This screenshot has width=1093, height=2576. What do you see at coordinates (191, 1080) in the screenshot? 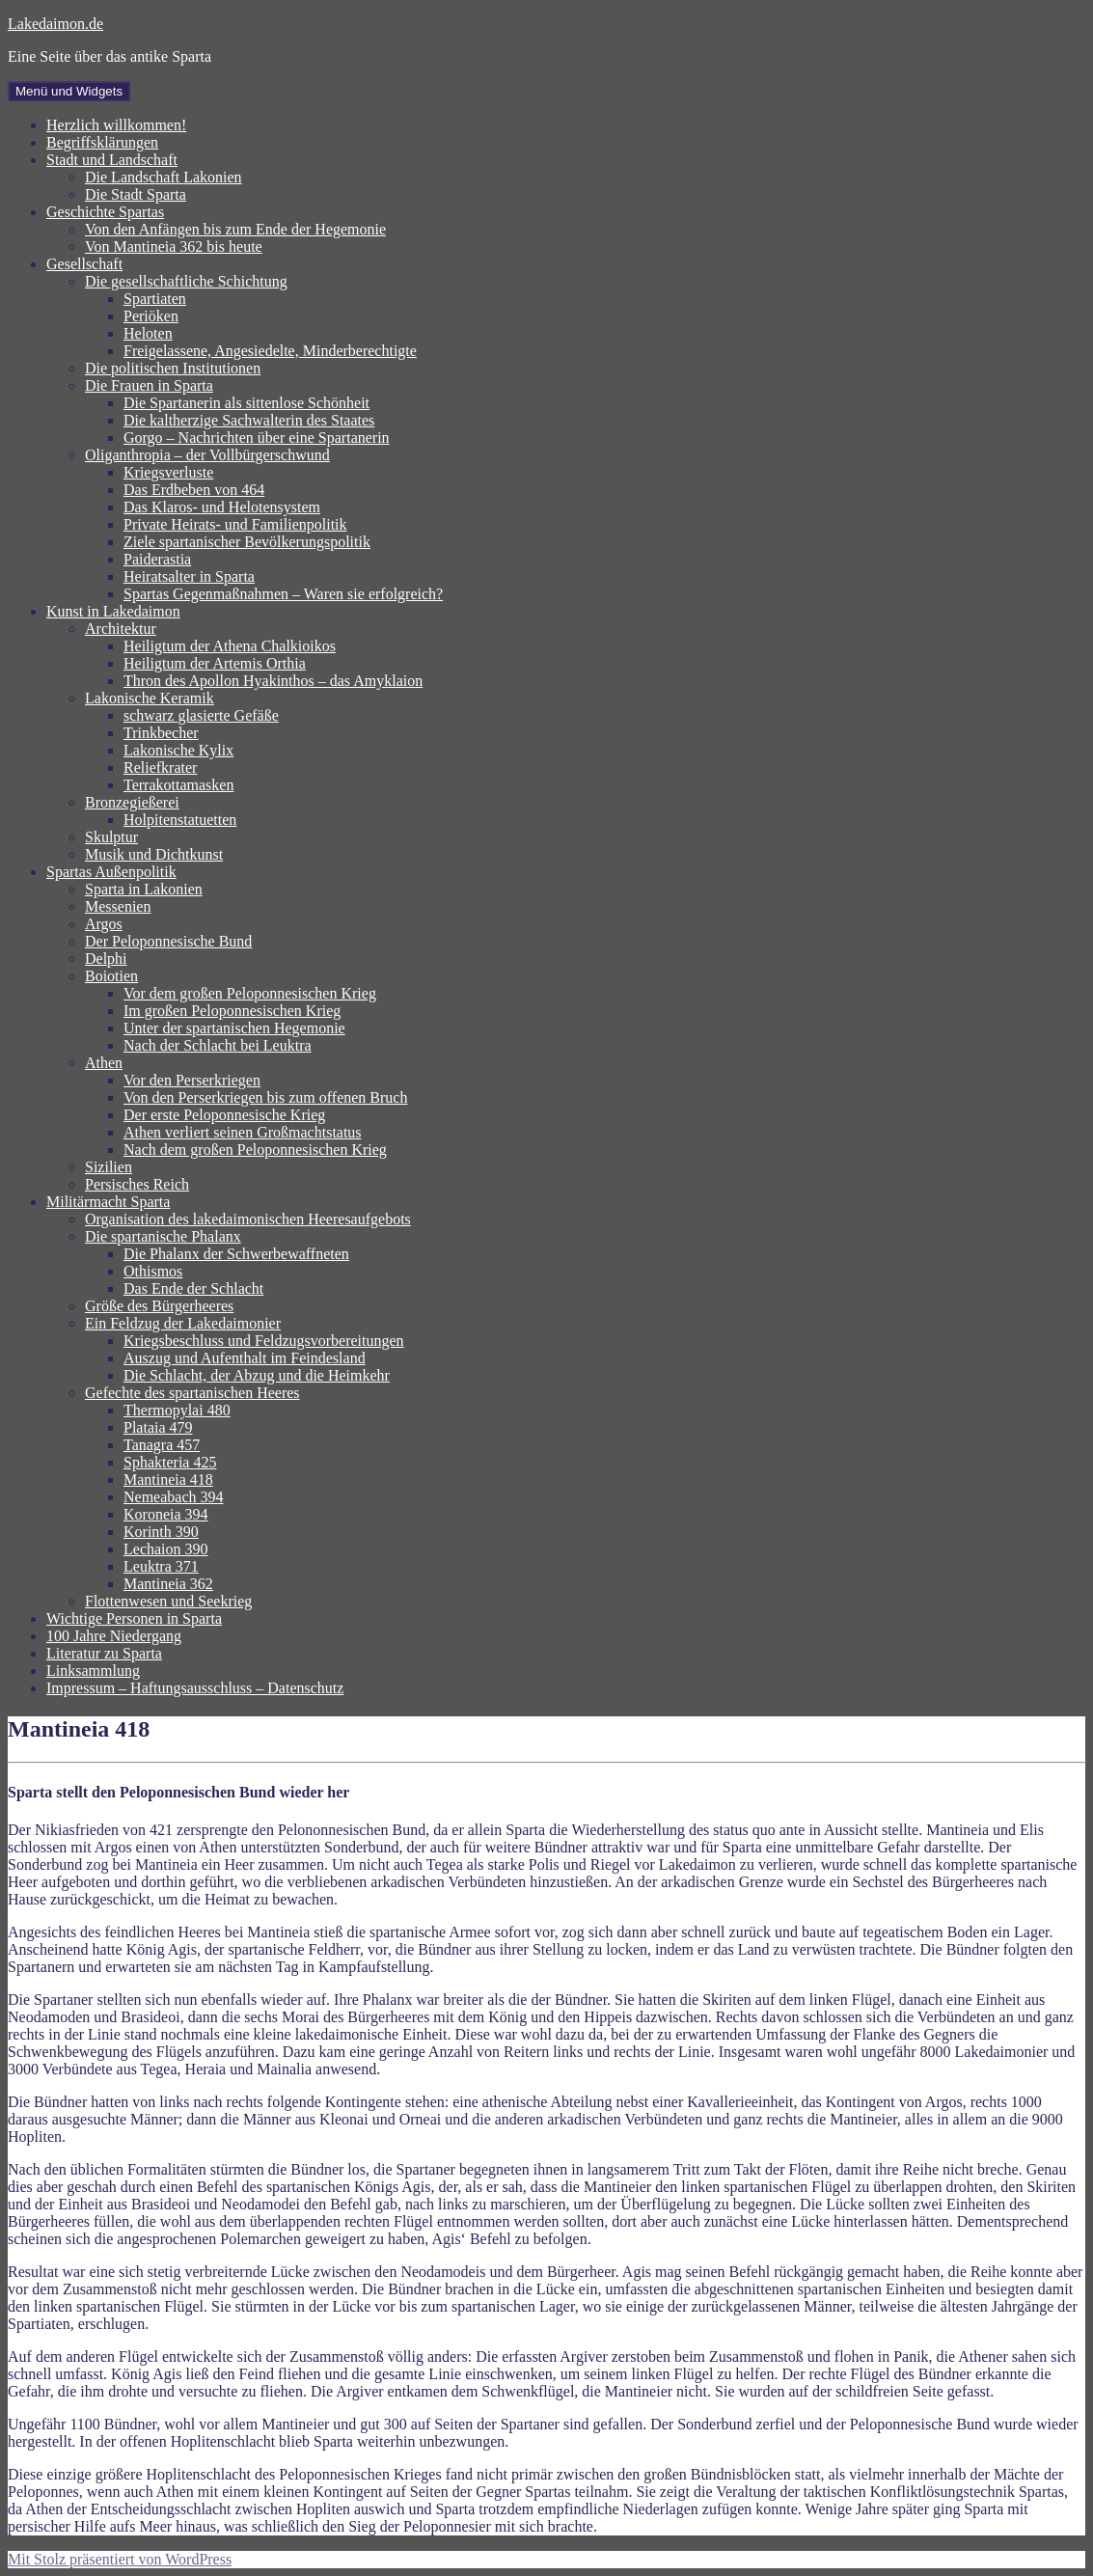
I see `Vor den Perserkriegen` at bounding box center [191, 1080].